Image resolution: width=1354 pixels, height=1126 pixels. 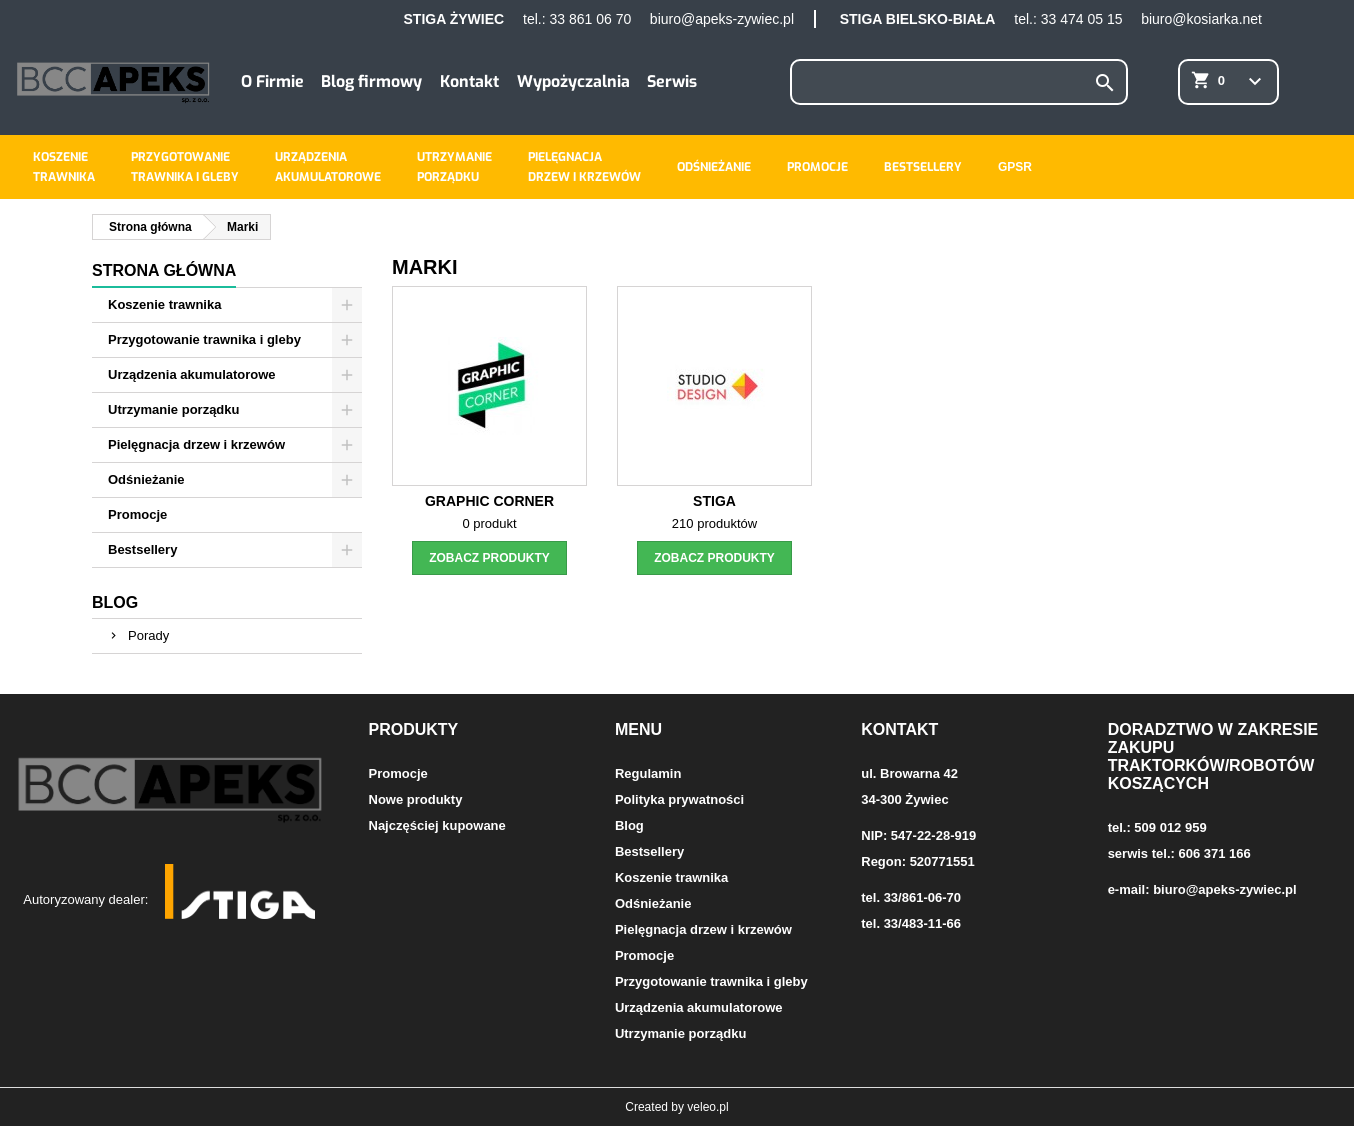 I want to click on GPSR, so click(x=1015, y=167).